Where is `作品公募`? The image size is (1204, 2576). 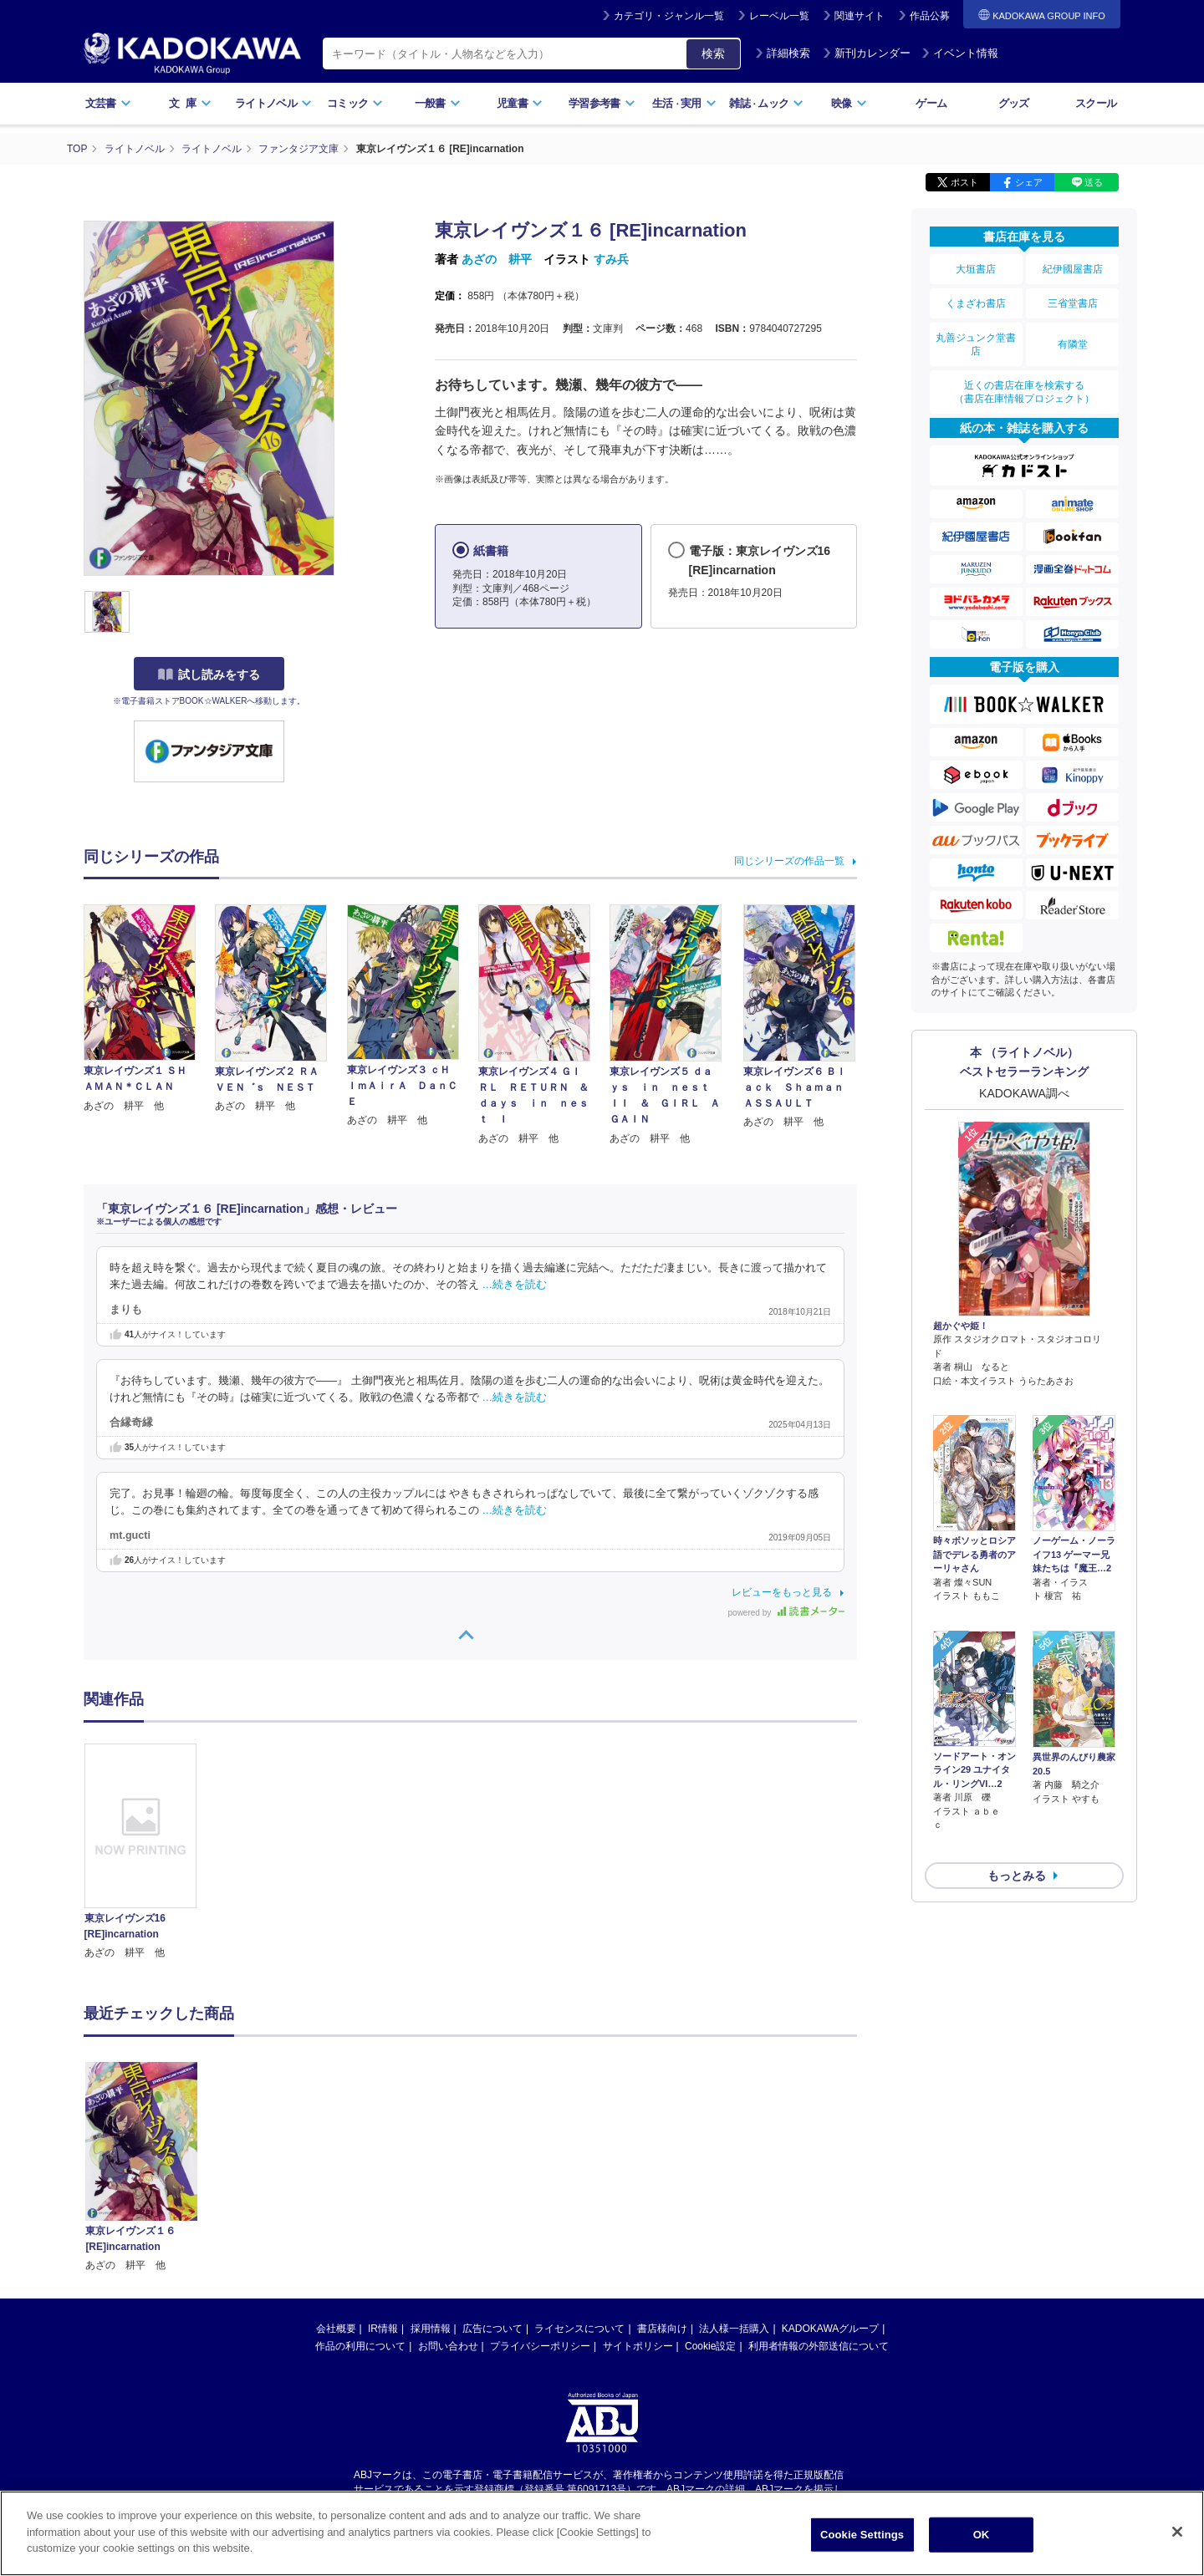
作品公募 is located at coordinates (930, 16).